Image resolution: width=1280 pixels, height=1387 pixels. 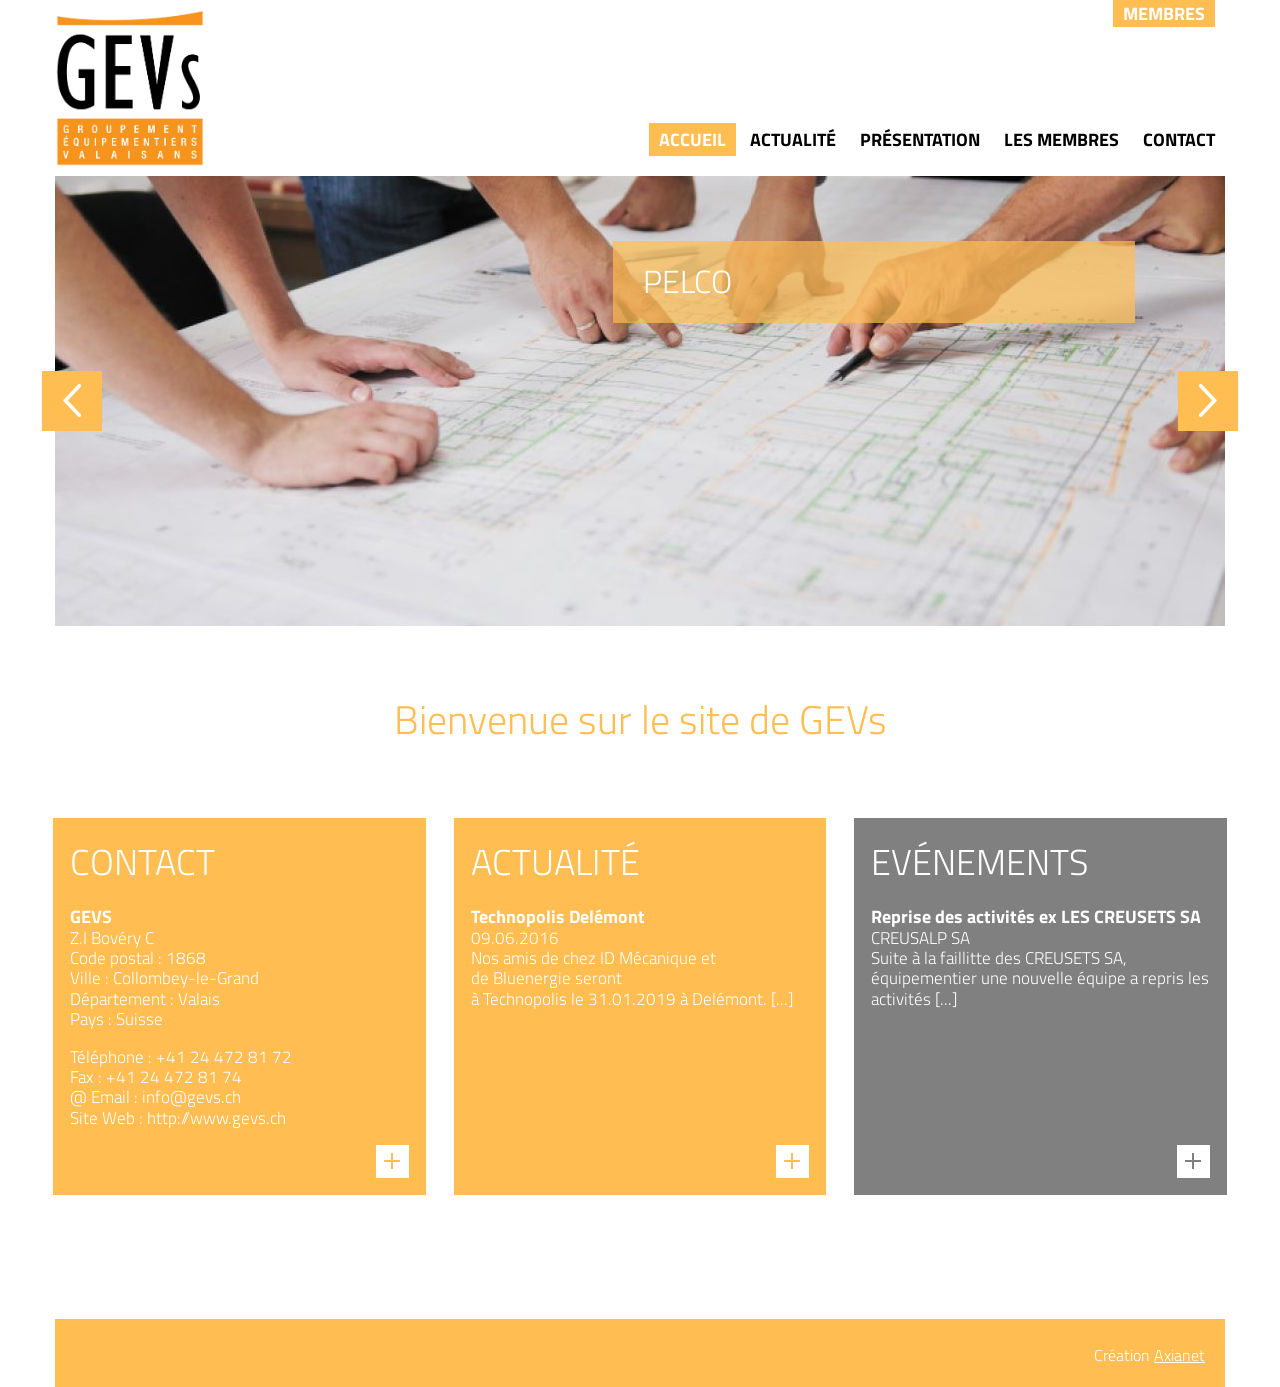 What do you see at coordinates (920, 139) in the screenshot?
I see `Présentation` at bounding box center [920, 139].